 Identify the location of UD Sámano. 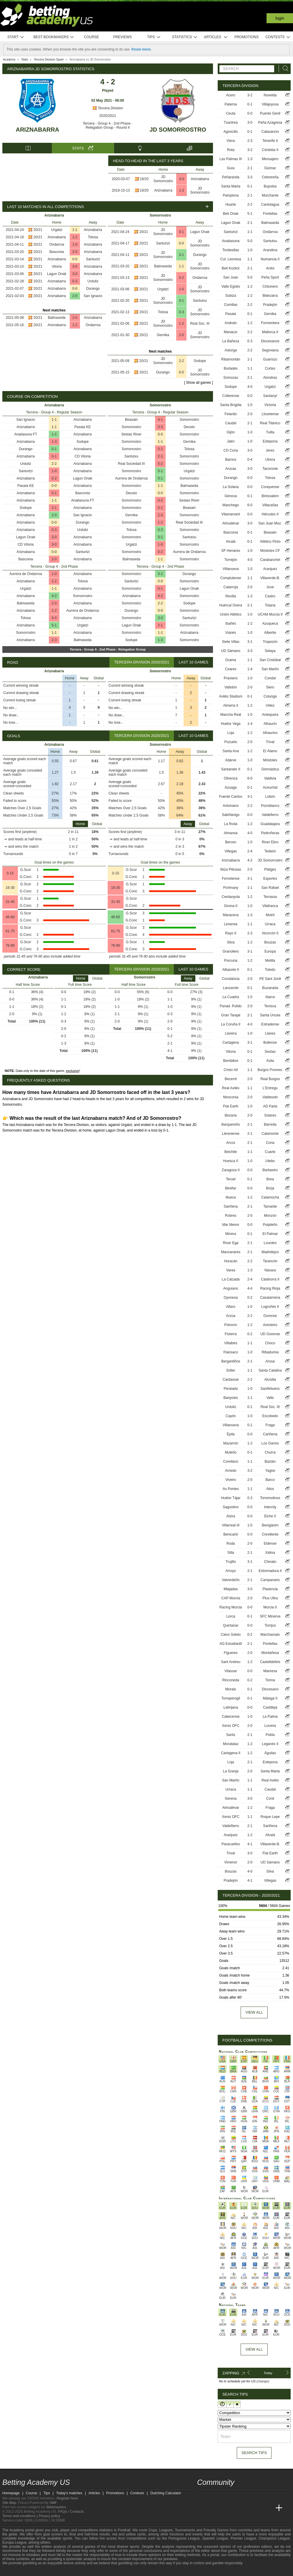
(230, 651).